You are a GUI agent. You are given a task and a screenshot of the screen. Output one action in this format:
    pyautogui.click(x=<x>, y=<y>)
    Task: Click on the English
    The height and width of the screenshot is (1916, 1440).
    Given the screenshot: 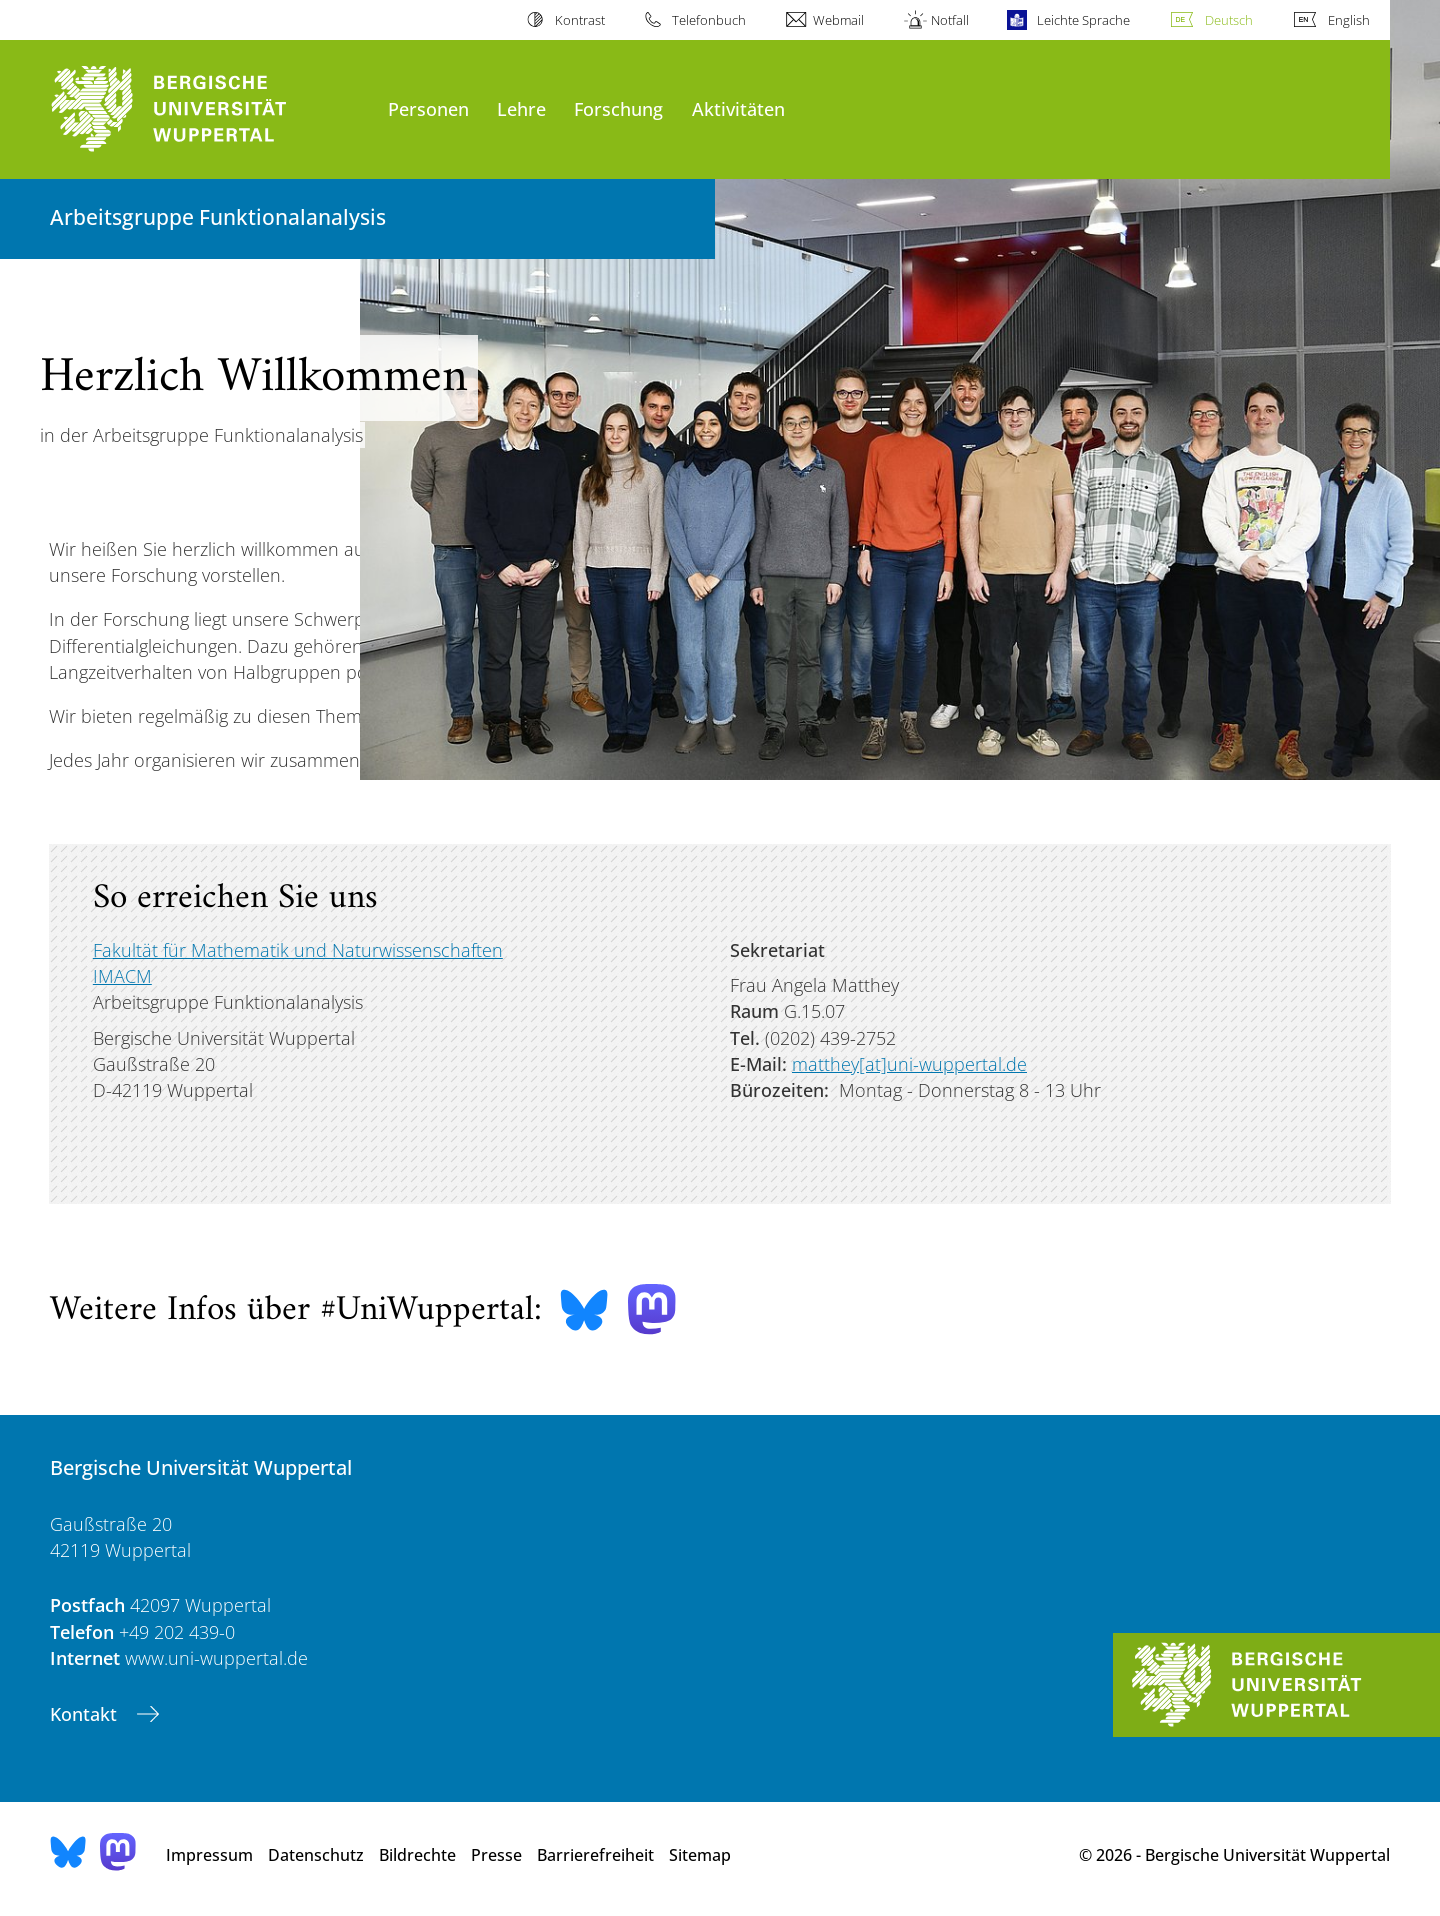 What is the action you would take?
    pyautogui.click(x=1349, y=20)
    